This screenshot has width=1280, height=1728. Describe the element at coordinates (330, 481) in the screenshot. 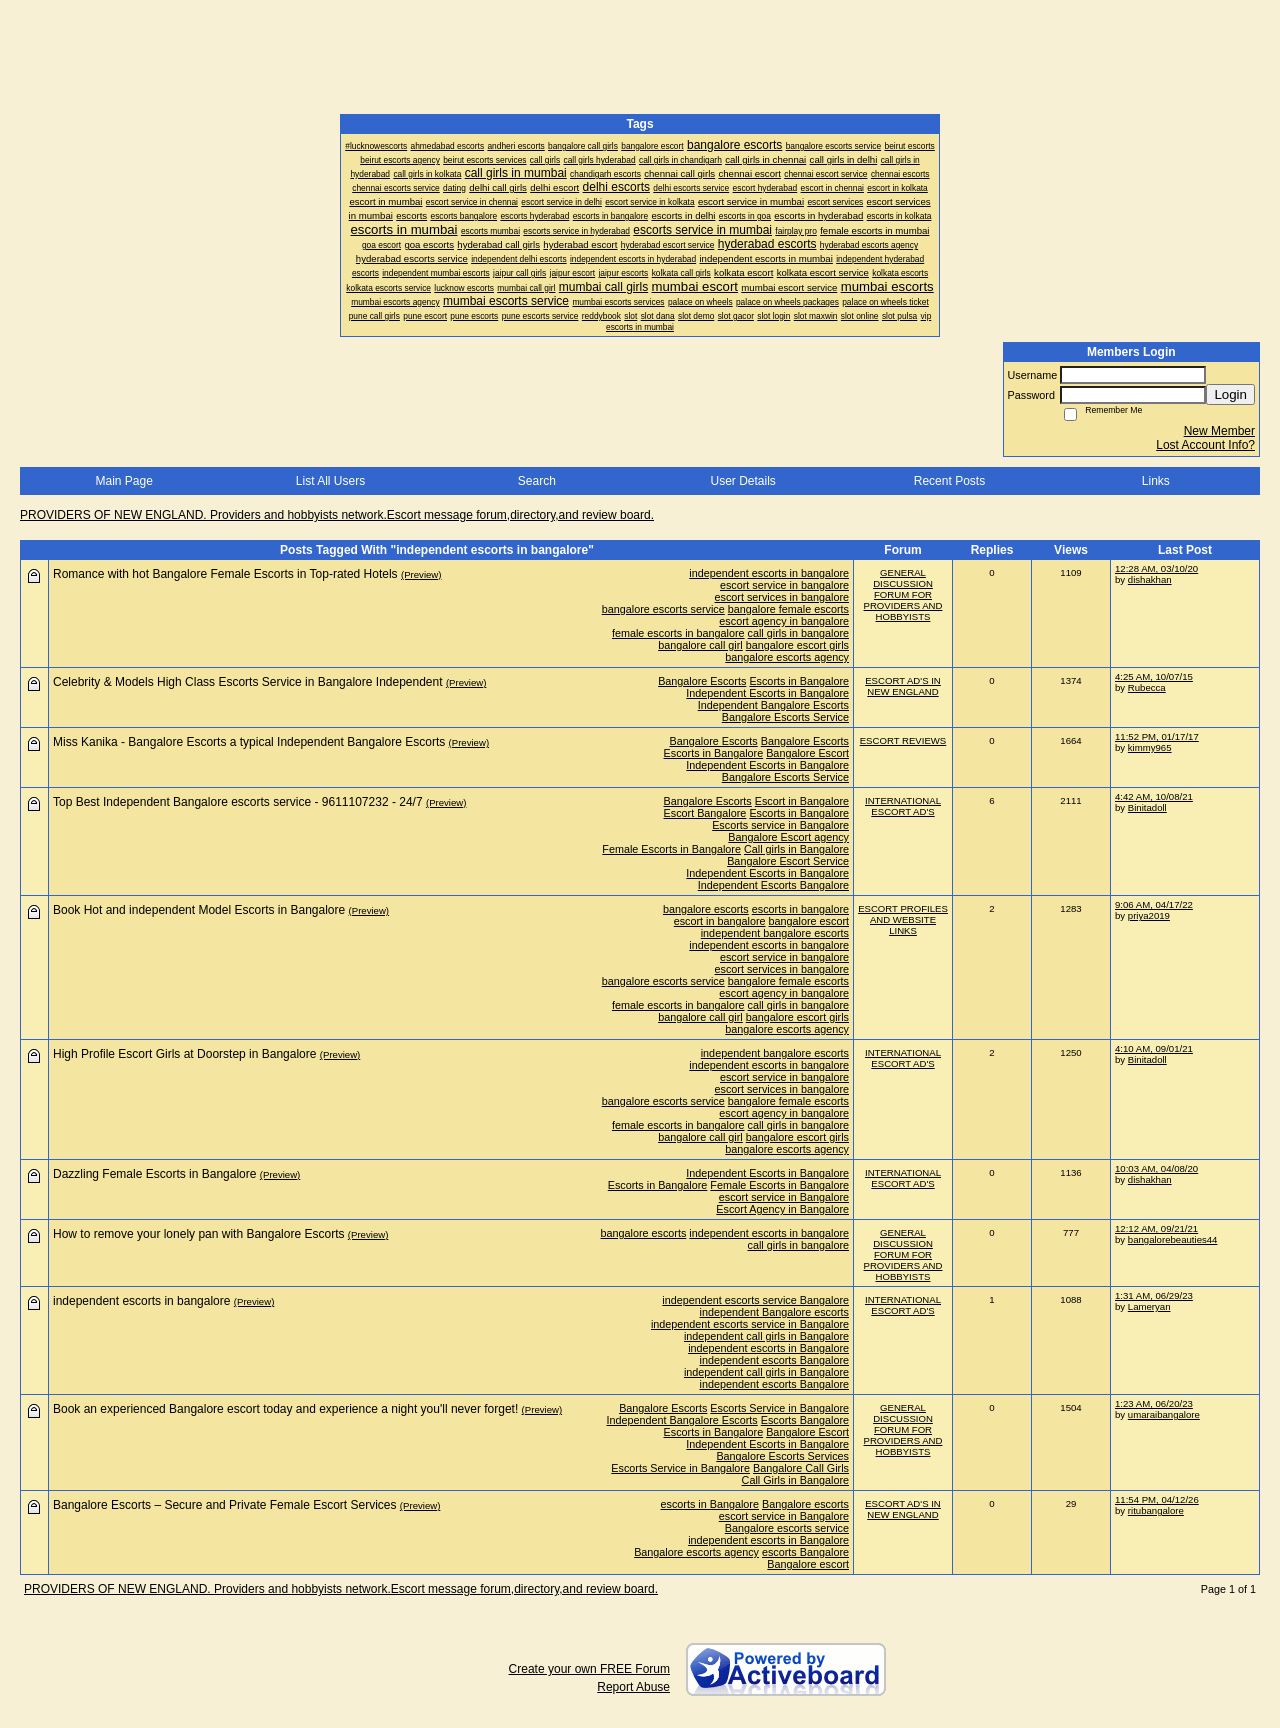

I see `List All Users` at that location.